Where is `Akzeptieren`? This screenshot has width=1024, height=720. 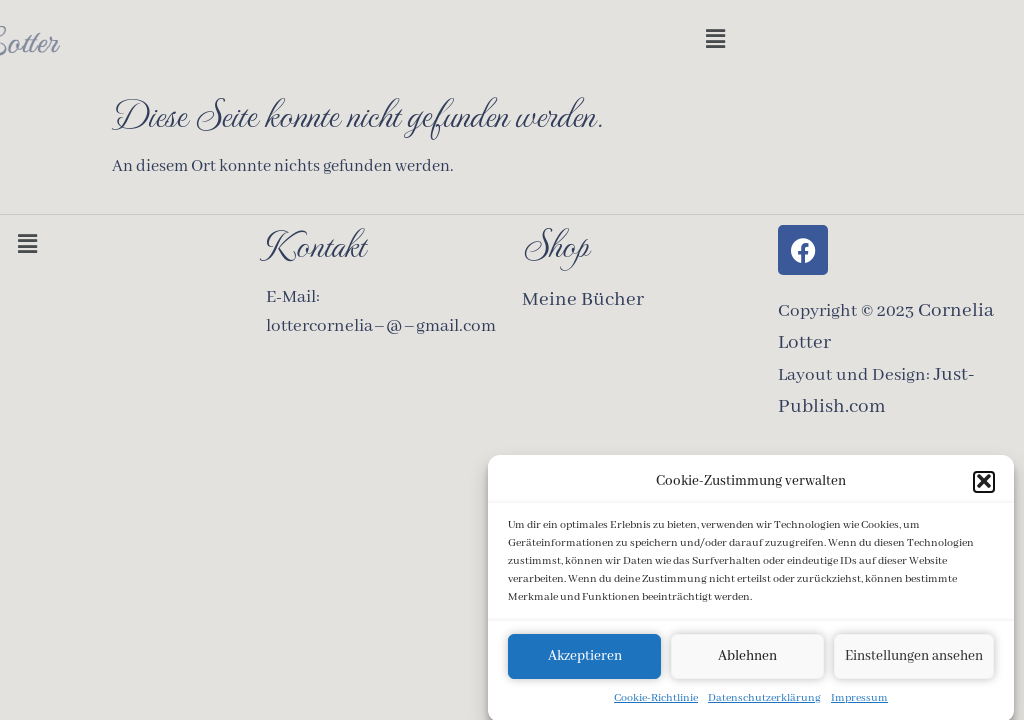 Akzeptieren is located at coordinates (585, 660).